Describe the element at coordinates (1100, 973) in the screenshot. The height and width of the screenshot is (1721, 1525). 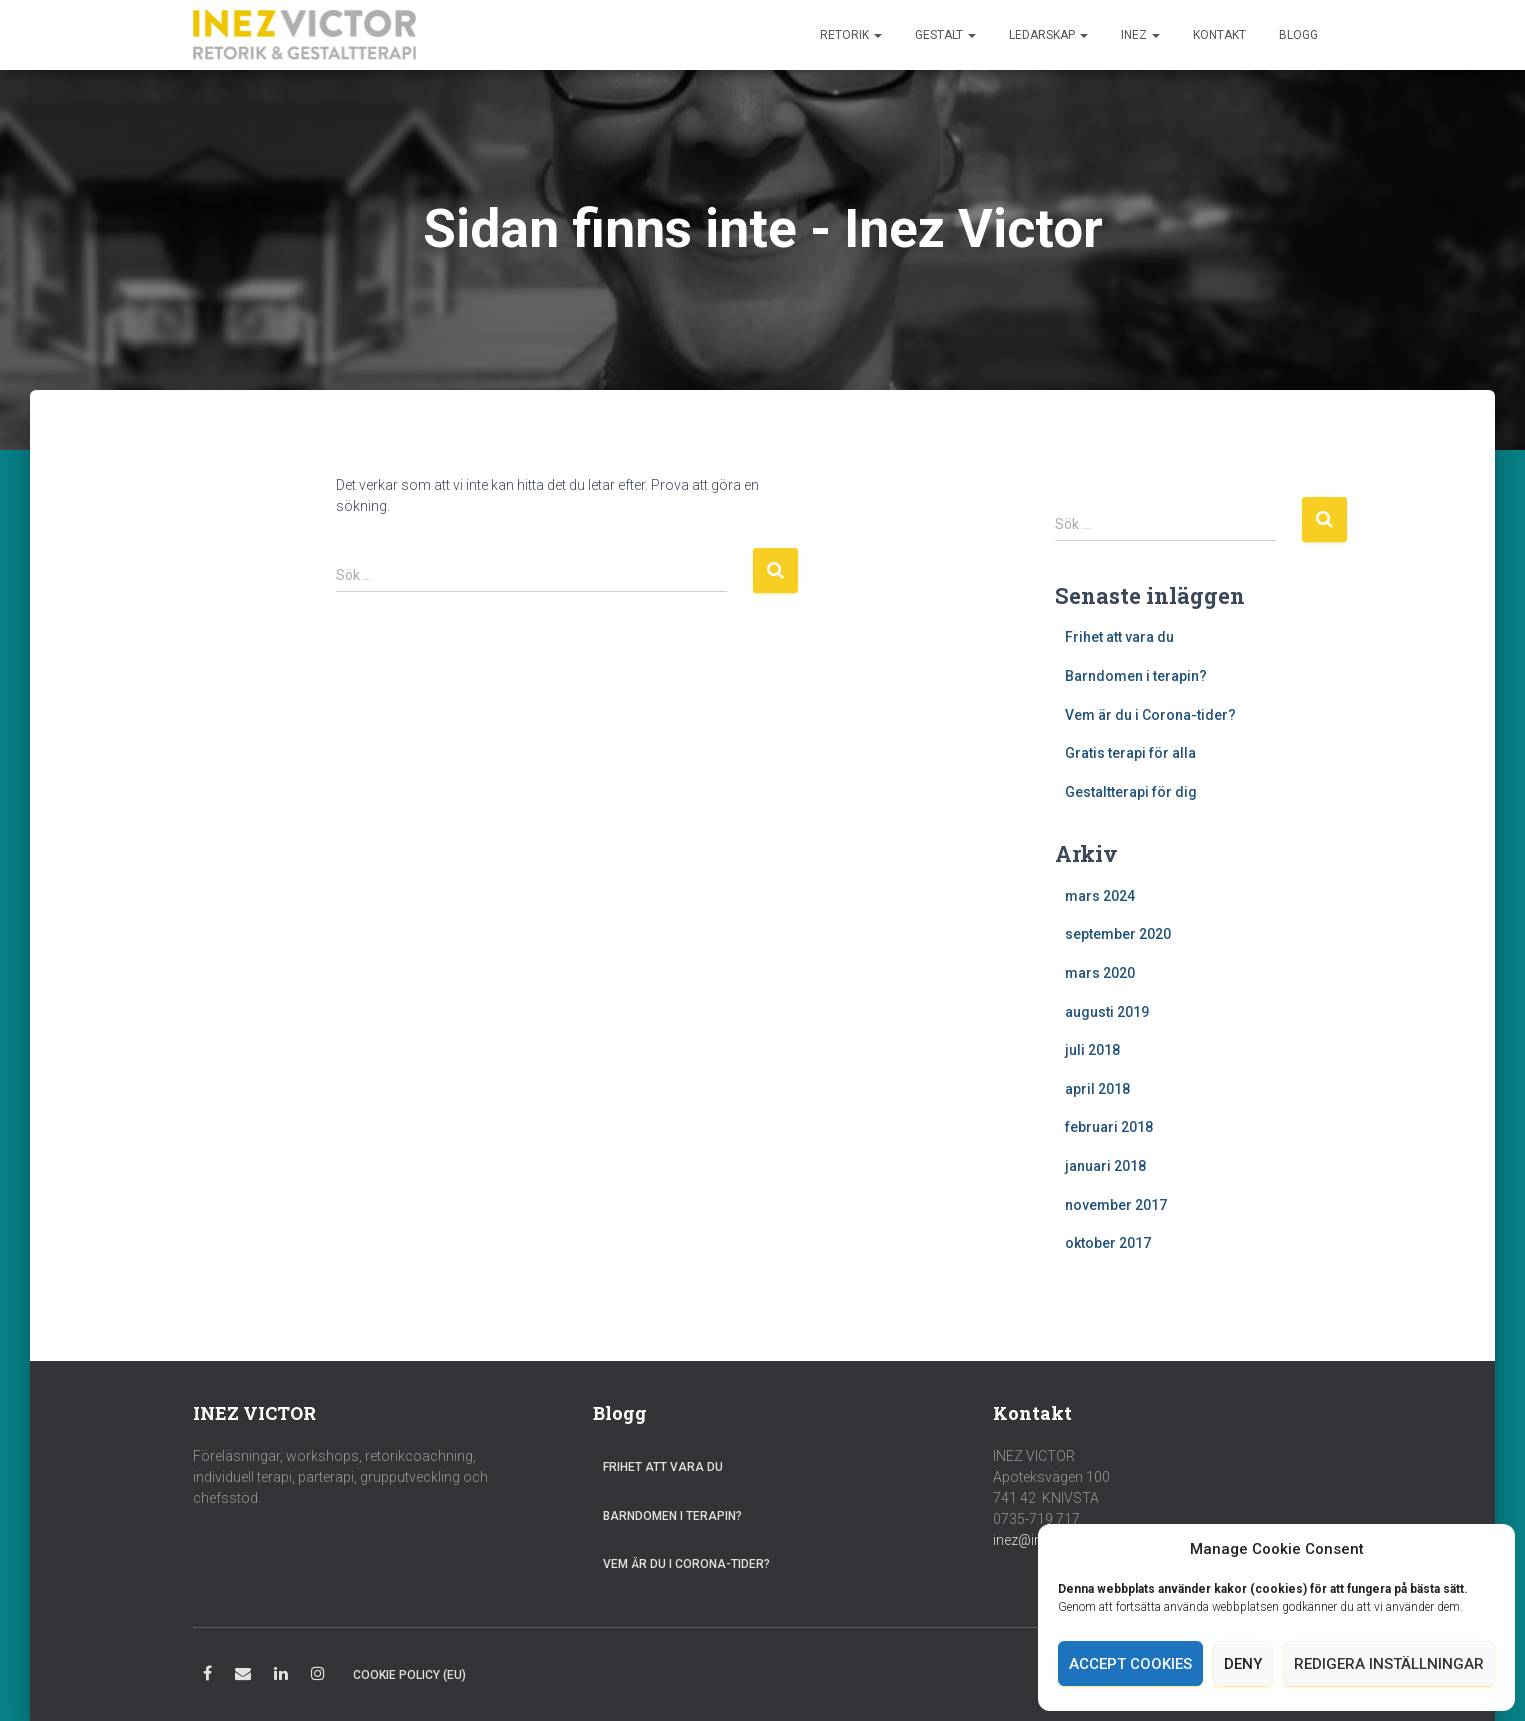
I see `mars 2020` at that location.